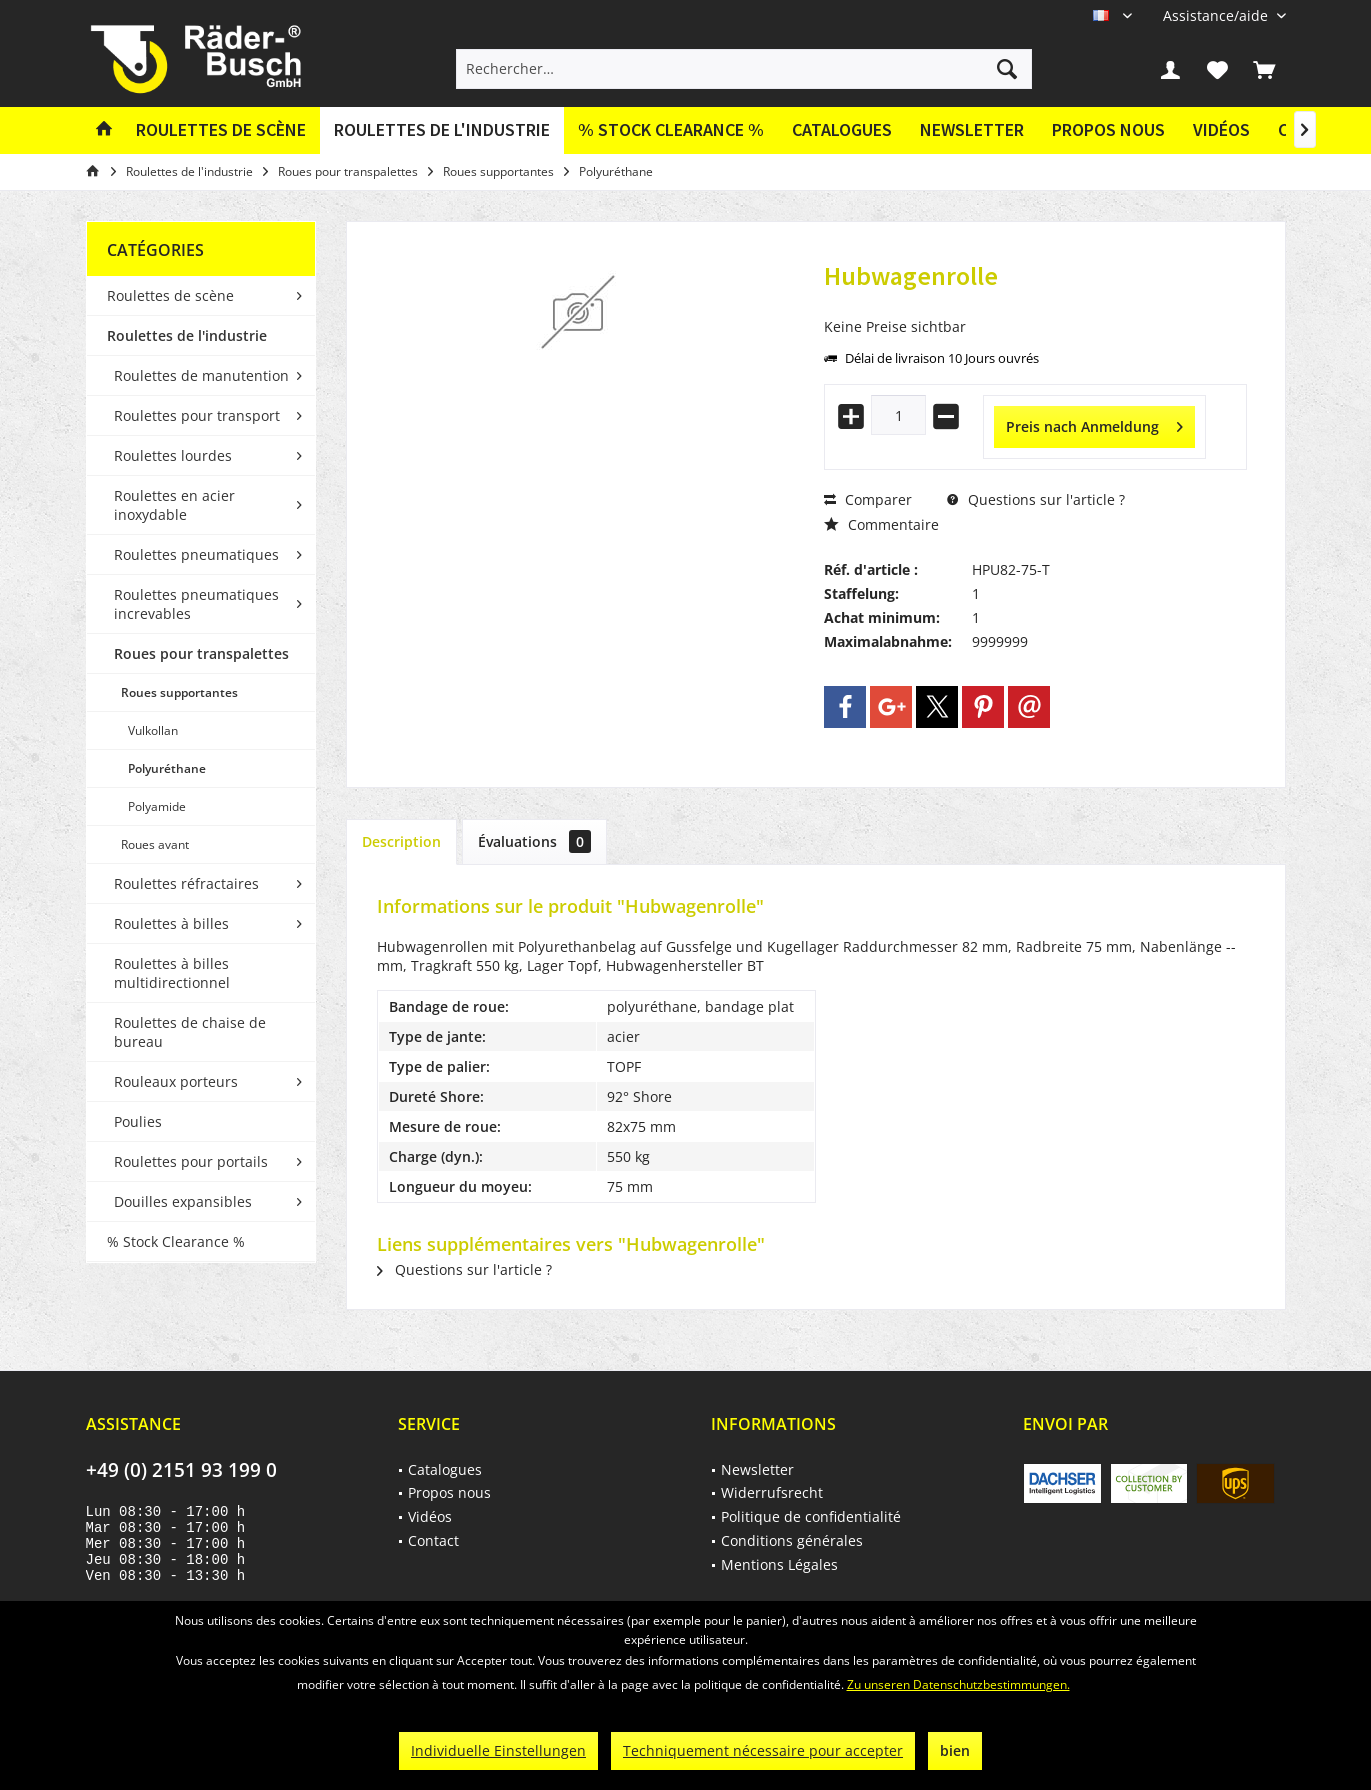 The height and width of the screenshot is (1790, 1371). Describe the element at coordinates (498, 1750) in the screenshot. I see `Individuelle Einstellungen` at that location.